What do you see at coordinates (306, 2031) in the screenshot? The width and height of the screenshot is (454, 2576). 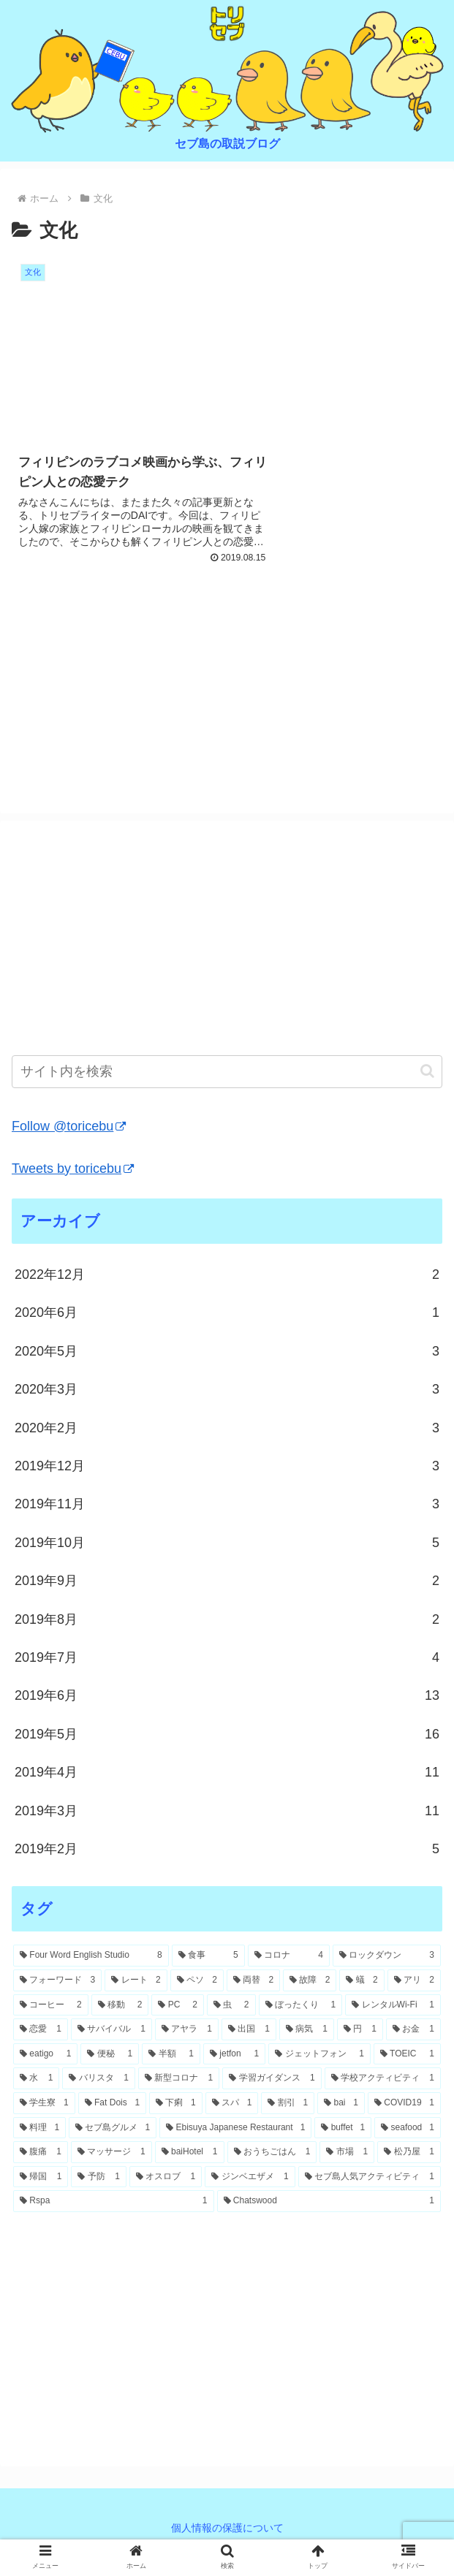 I see `[病気 (1個の項目)]` at bounding box center [306, 2031].